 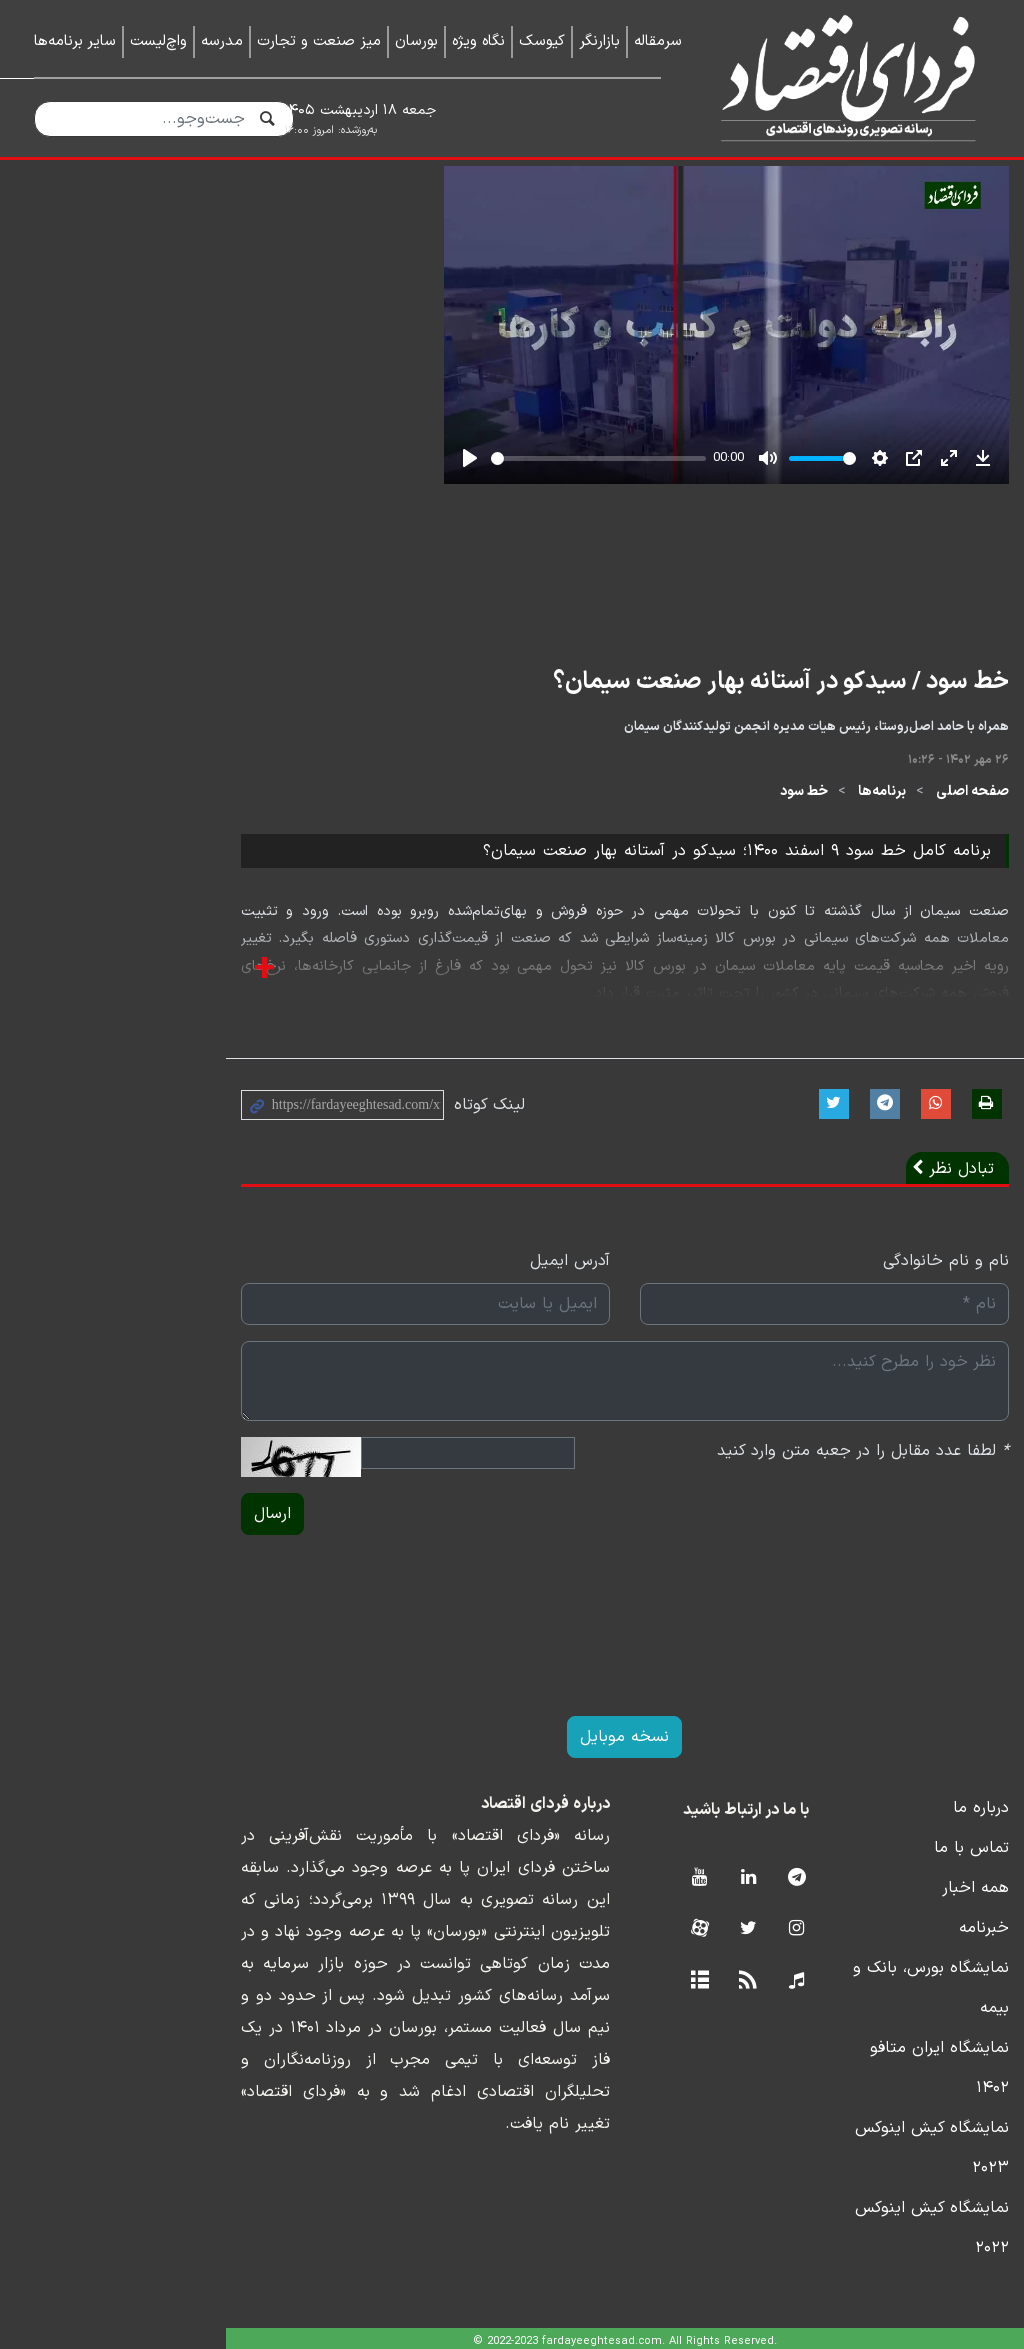 What do you see at coordinates (840, 77) in the screenshot?
I see `فردای اقتصاد` at bounding box center [840, 77].